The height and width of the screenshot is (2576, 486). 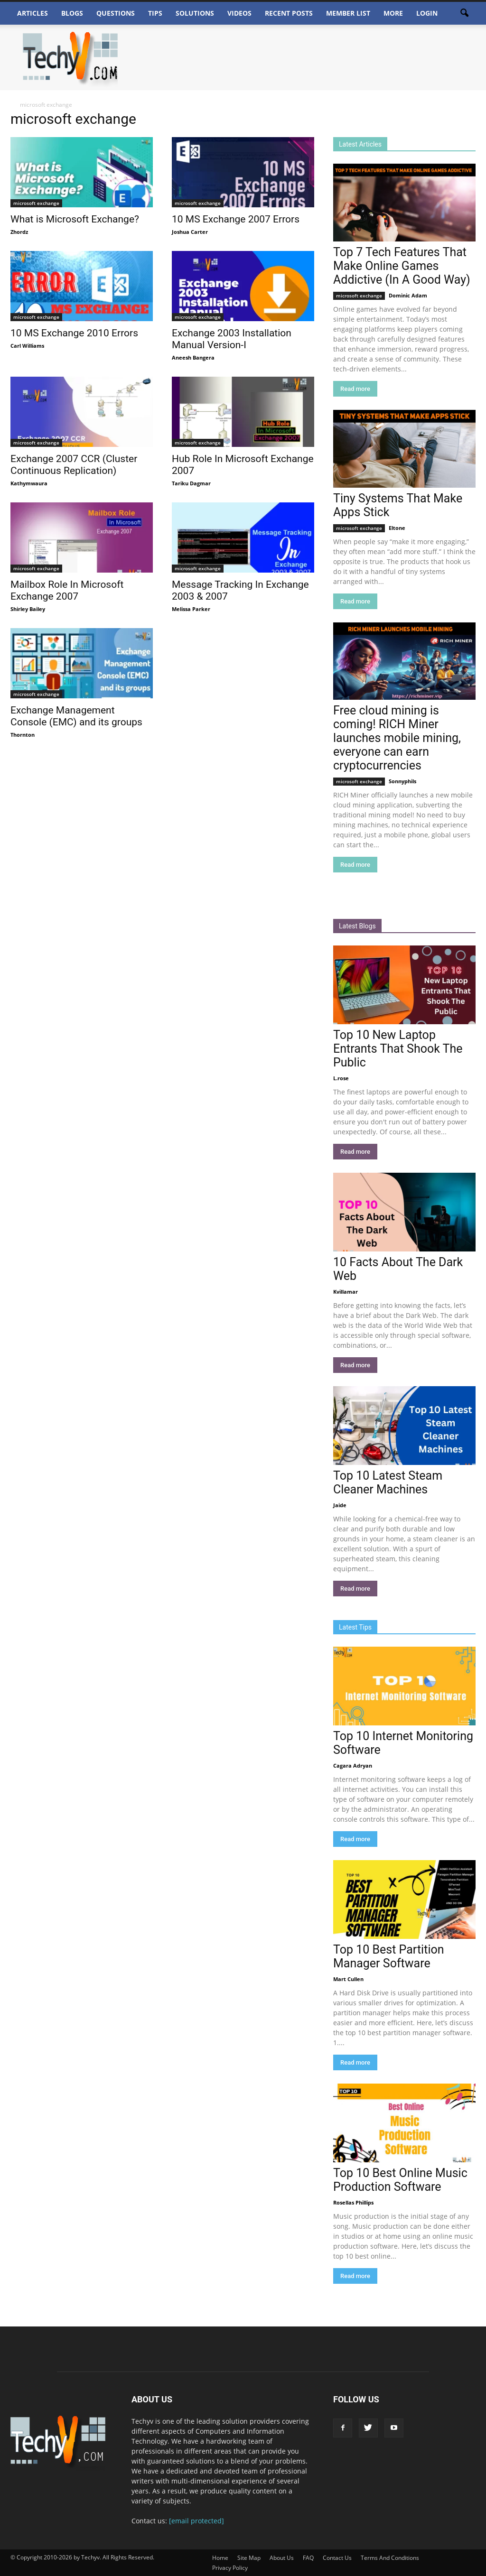 What do you see at coordinates (231, 339) in the screenshot?
I see `Exchange 2003 Installation Manual Version-I` at bounding box center [231, 339].